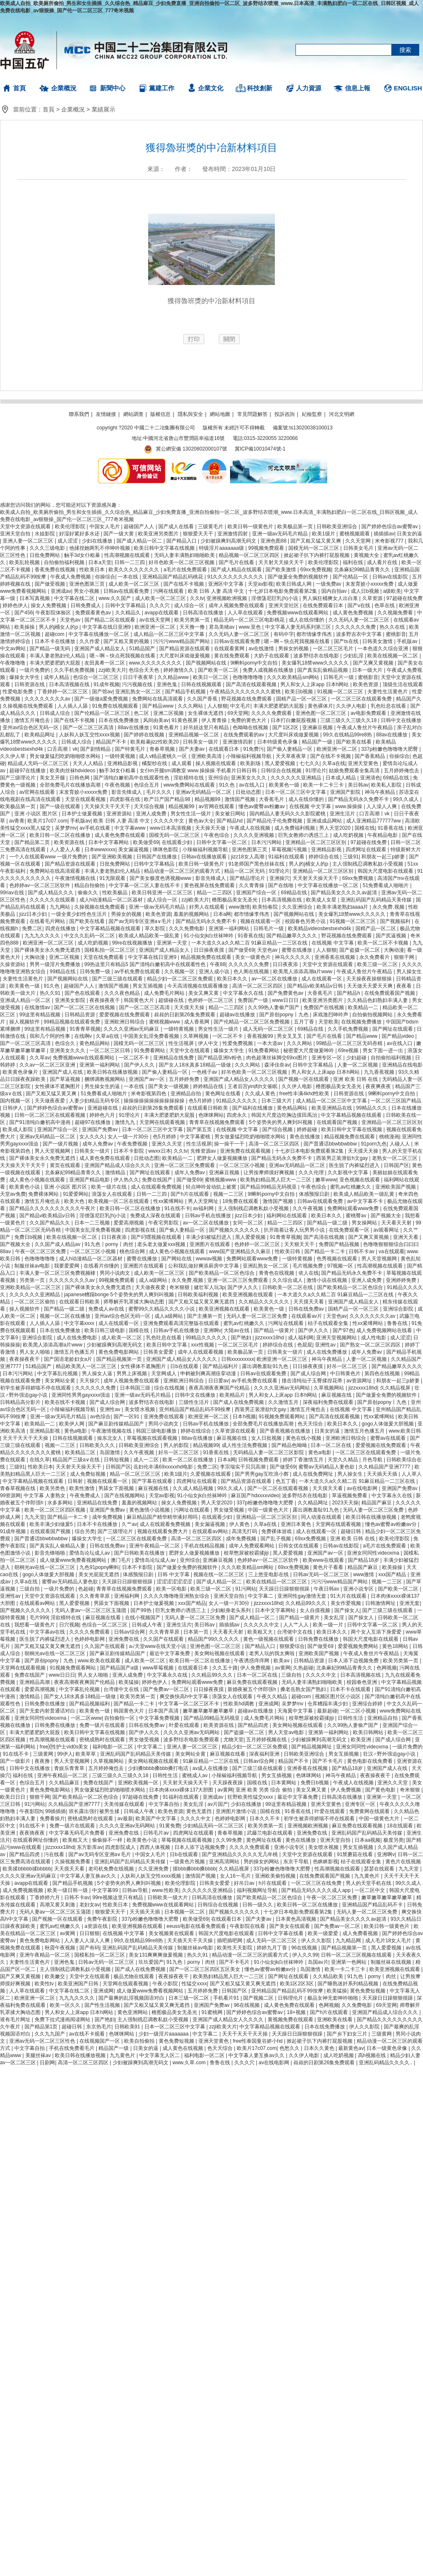 The width and height of the screenshot is (423, 2576). Describe the element at coordinates (293, 957) in the screenshot. I see `神马久久久久久` at that location.